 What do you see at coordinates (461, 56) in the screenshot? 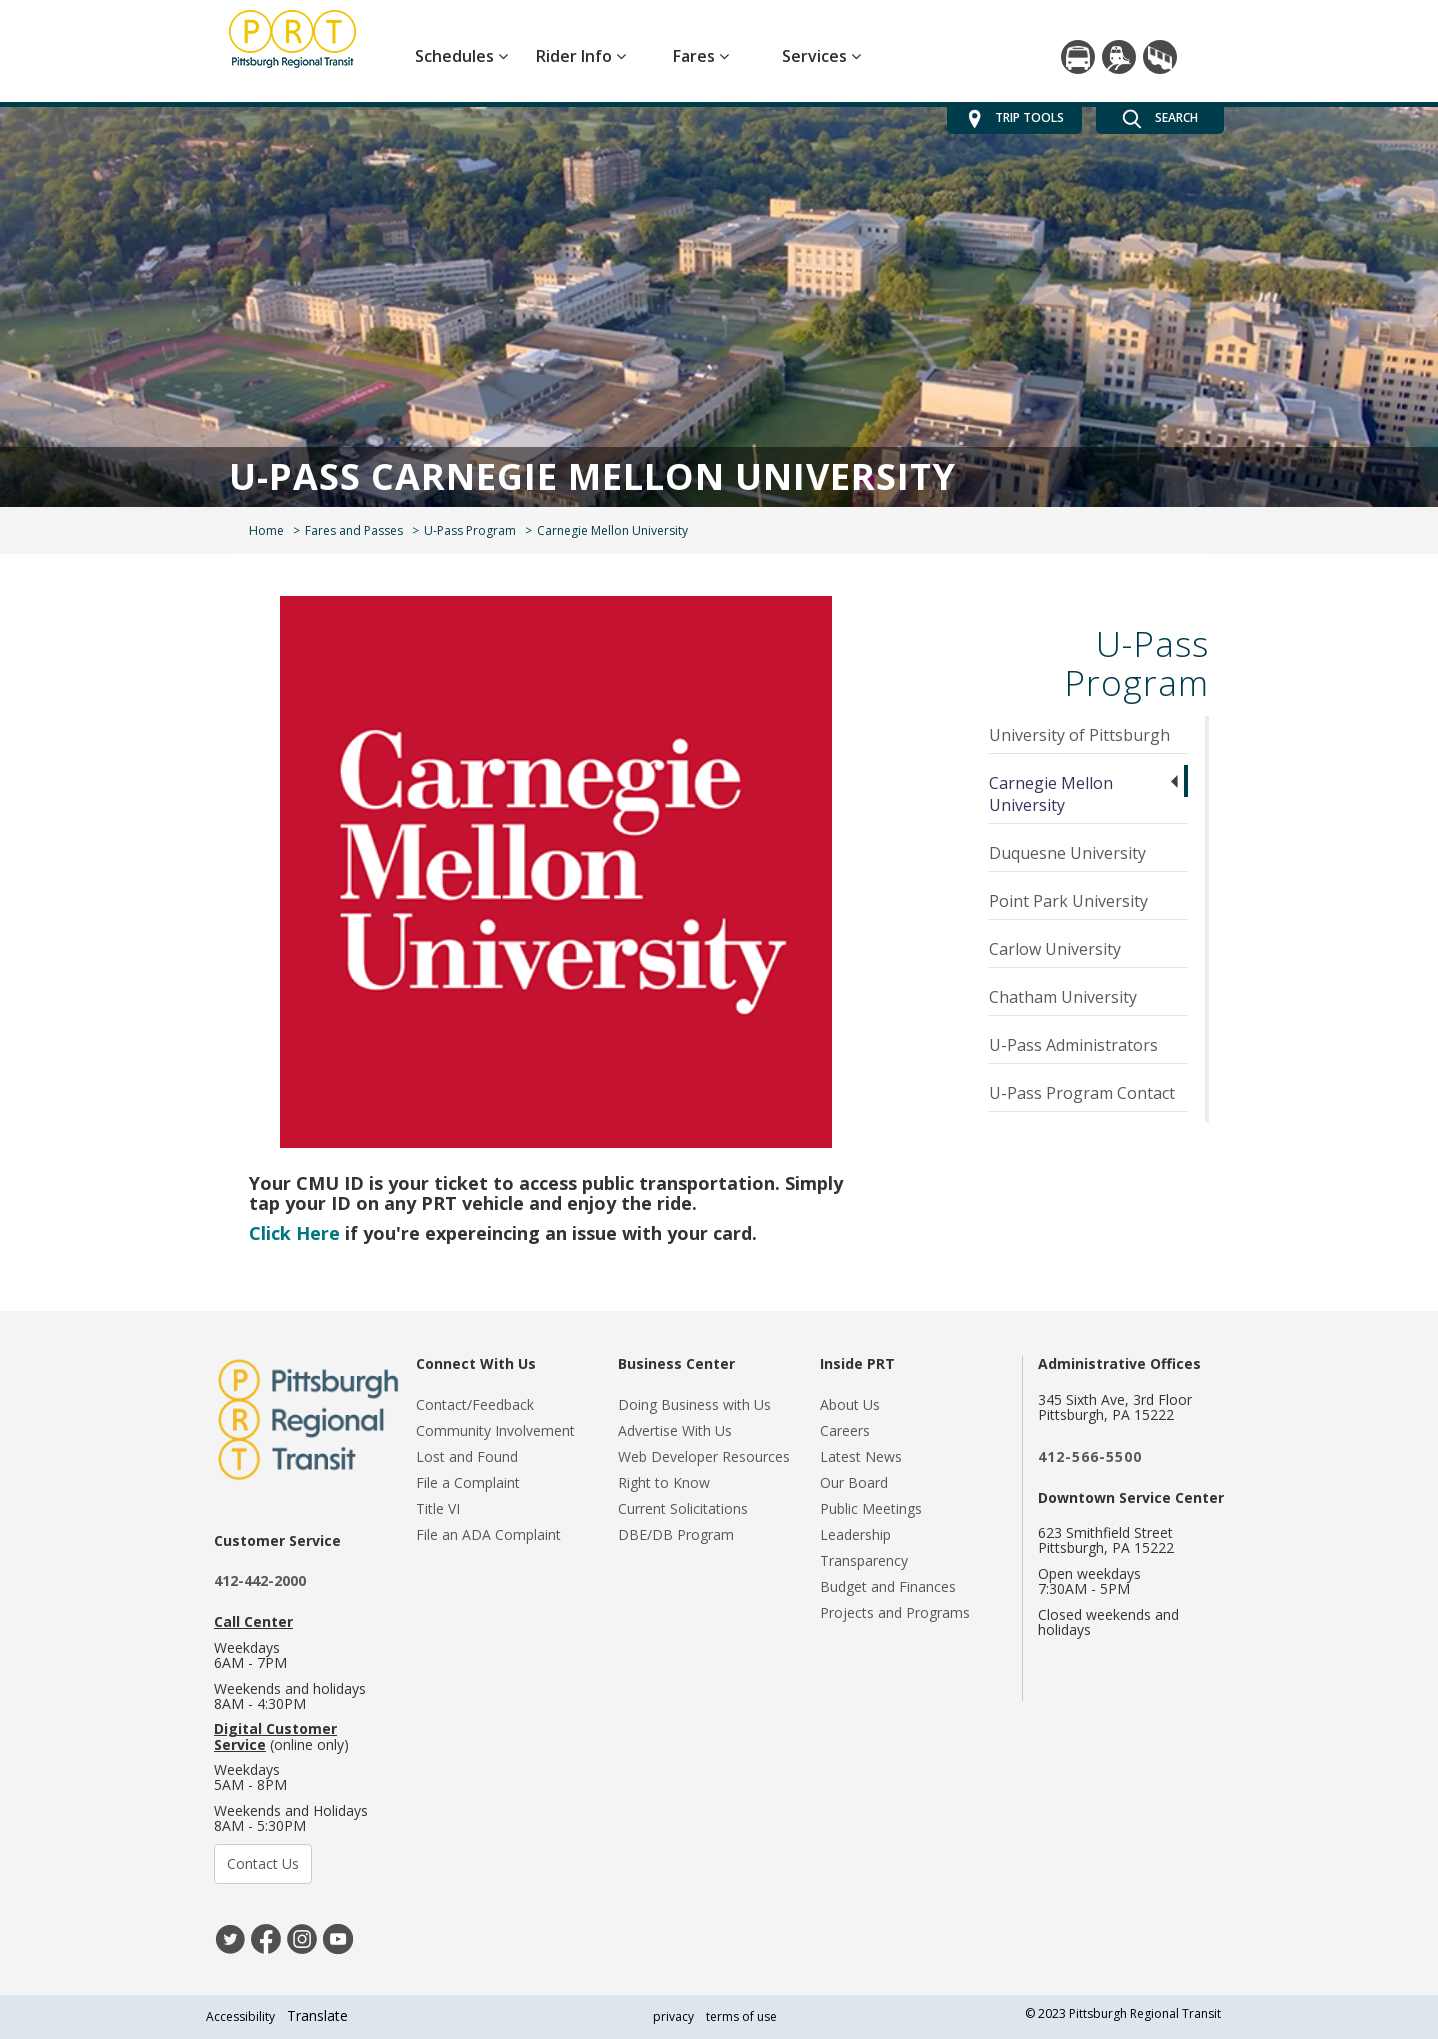
I see `Schedules` at bounding box center [461, 56].